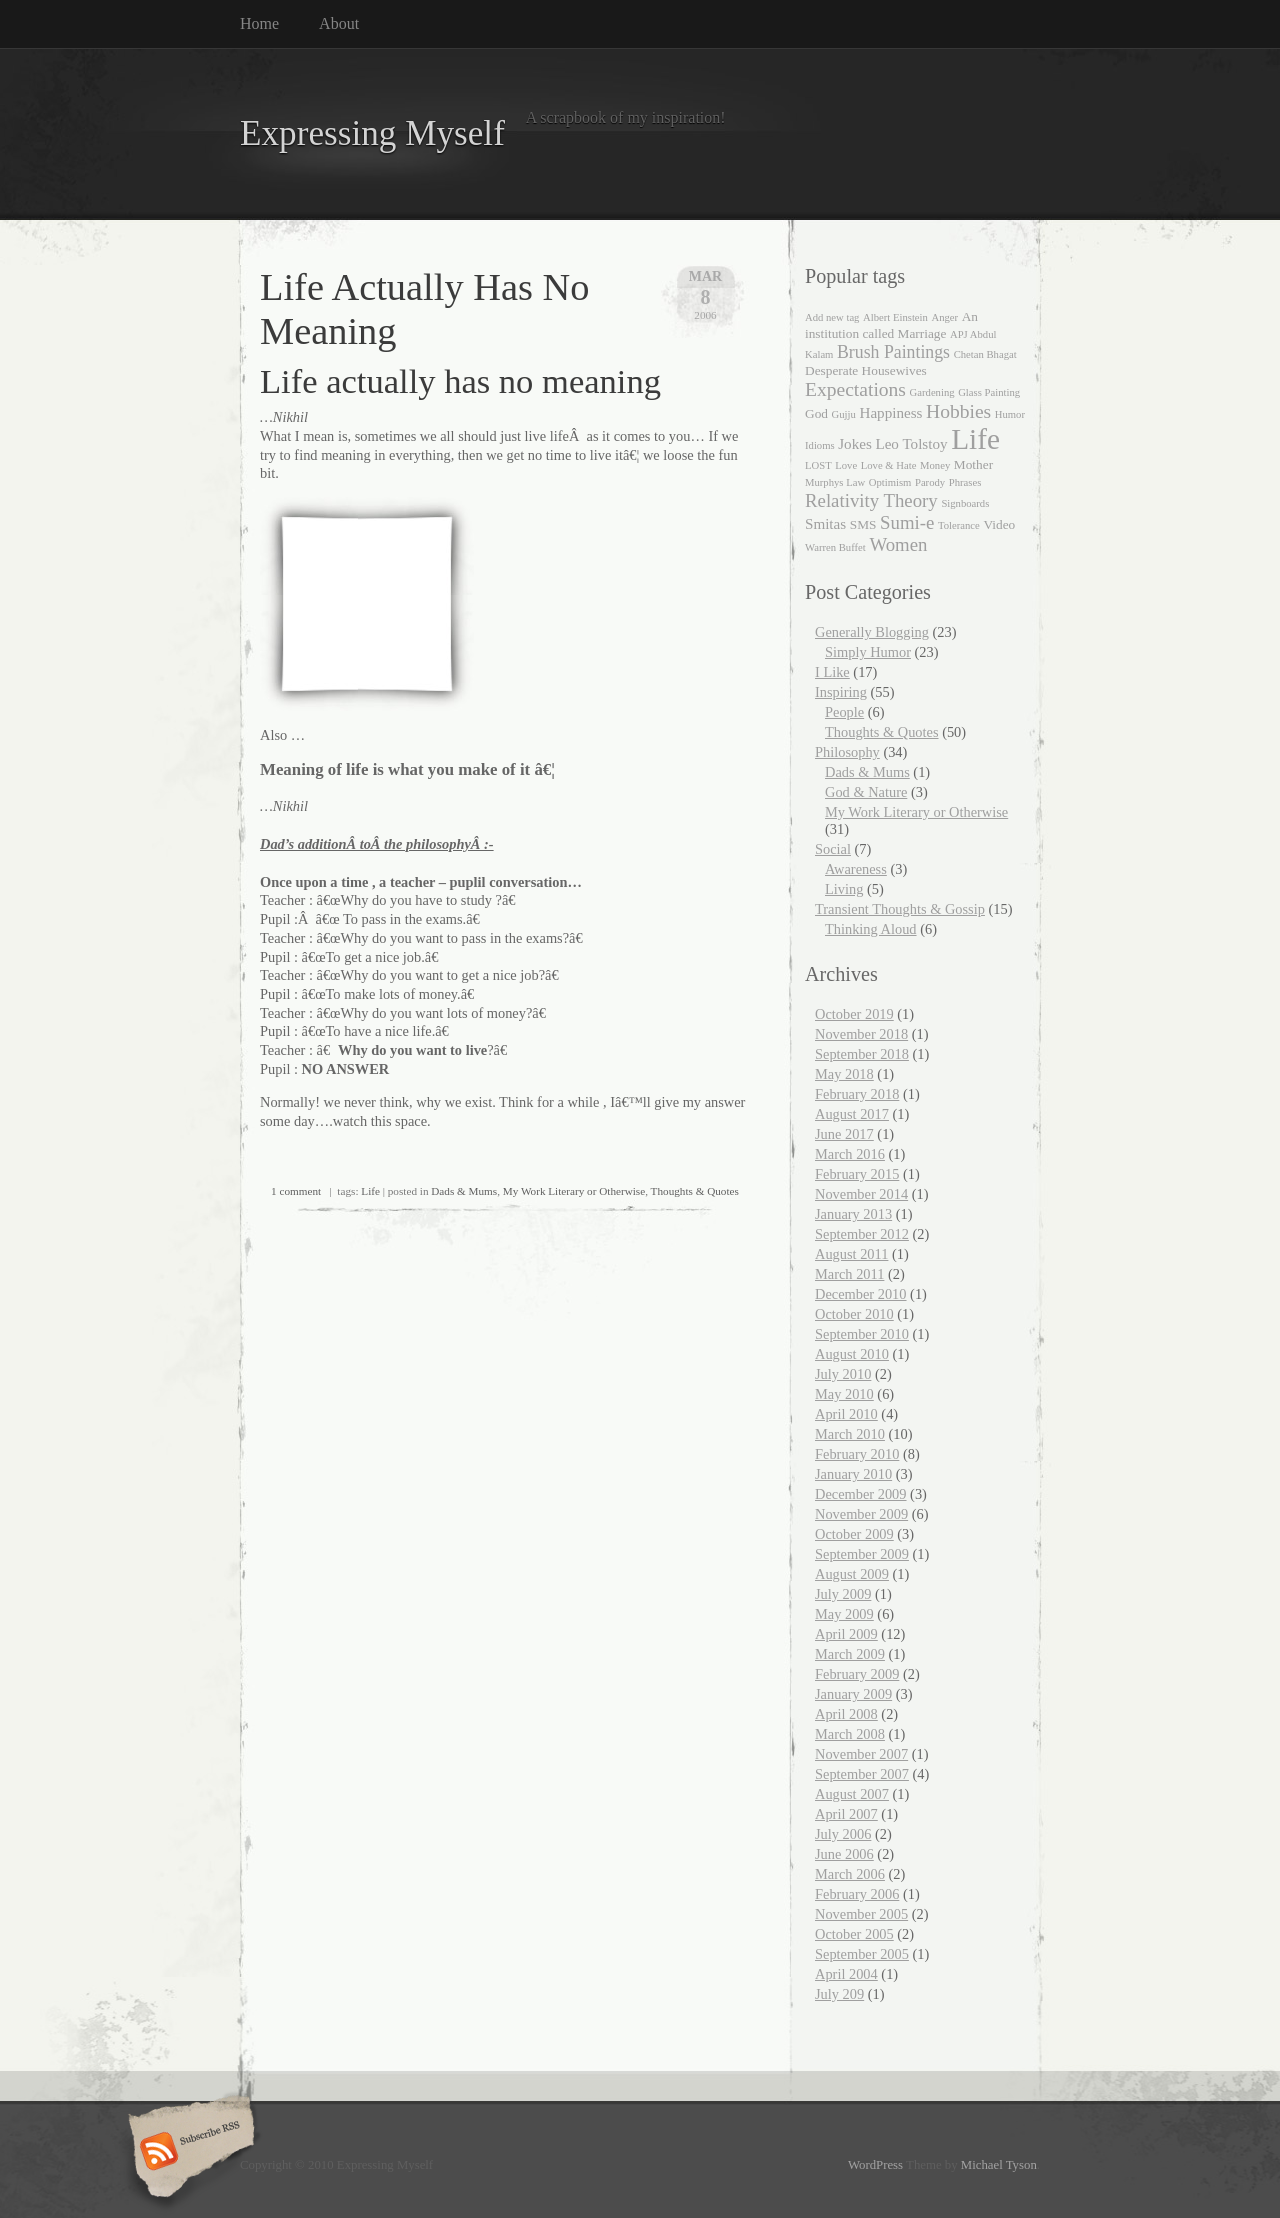 The height and width of the screenshot is (2218, 1280). Describe the element at coordinates (855, 389) in the screenshot. I see `Expectations [Expectations (7 items)]` at that location.